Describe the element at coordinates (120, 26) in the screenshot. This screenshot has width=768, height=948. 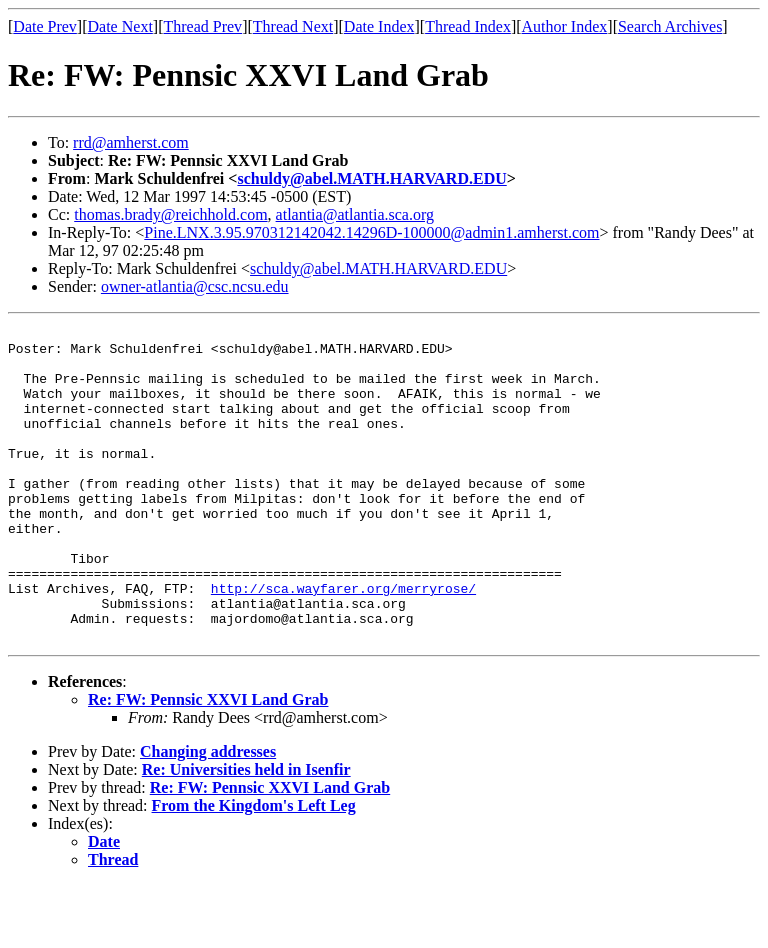
I see `Date Next` at that location.